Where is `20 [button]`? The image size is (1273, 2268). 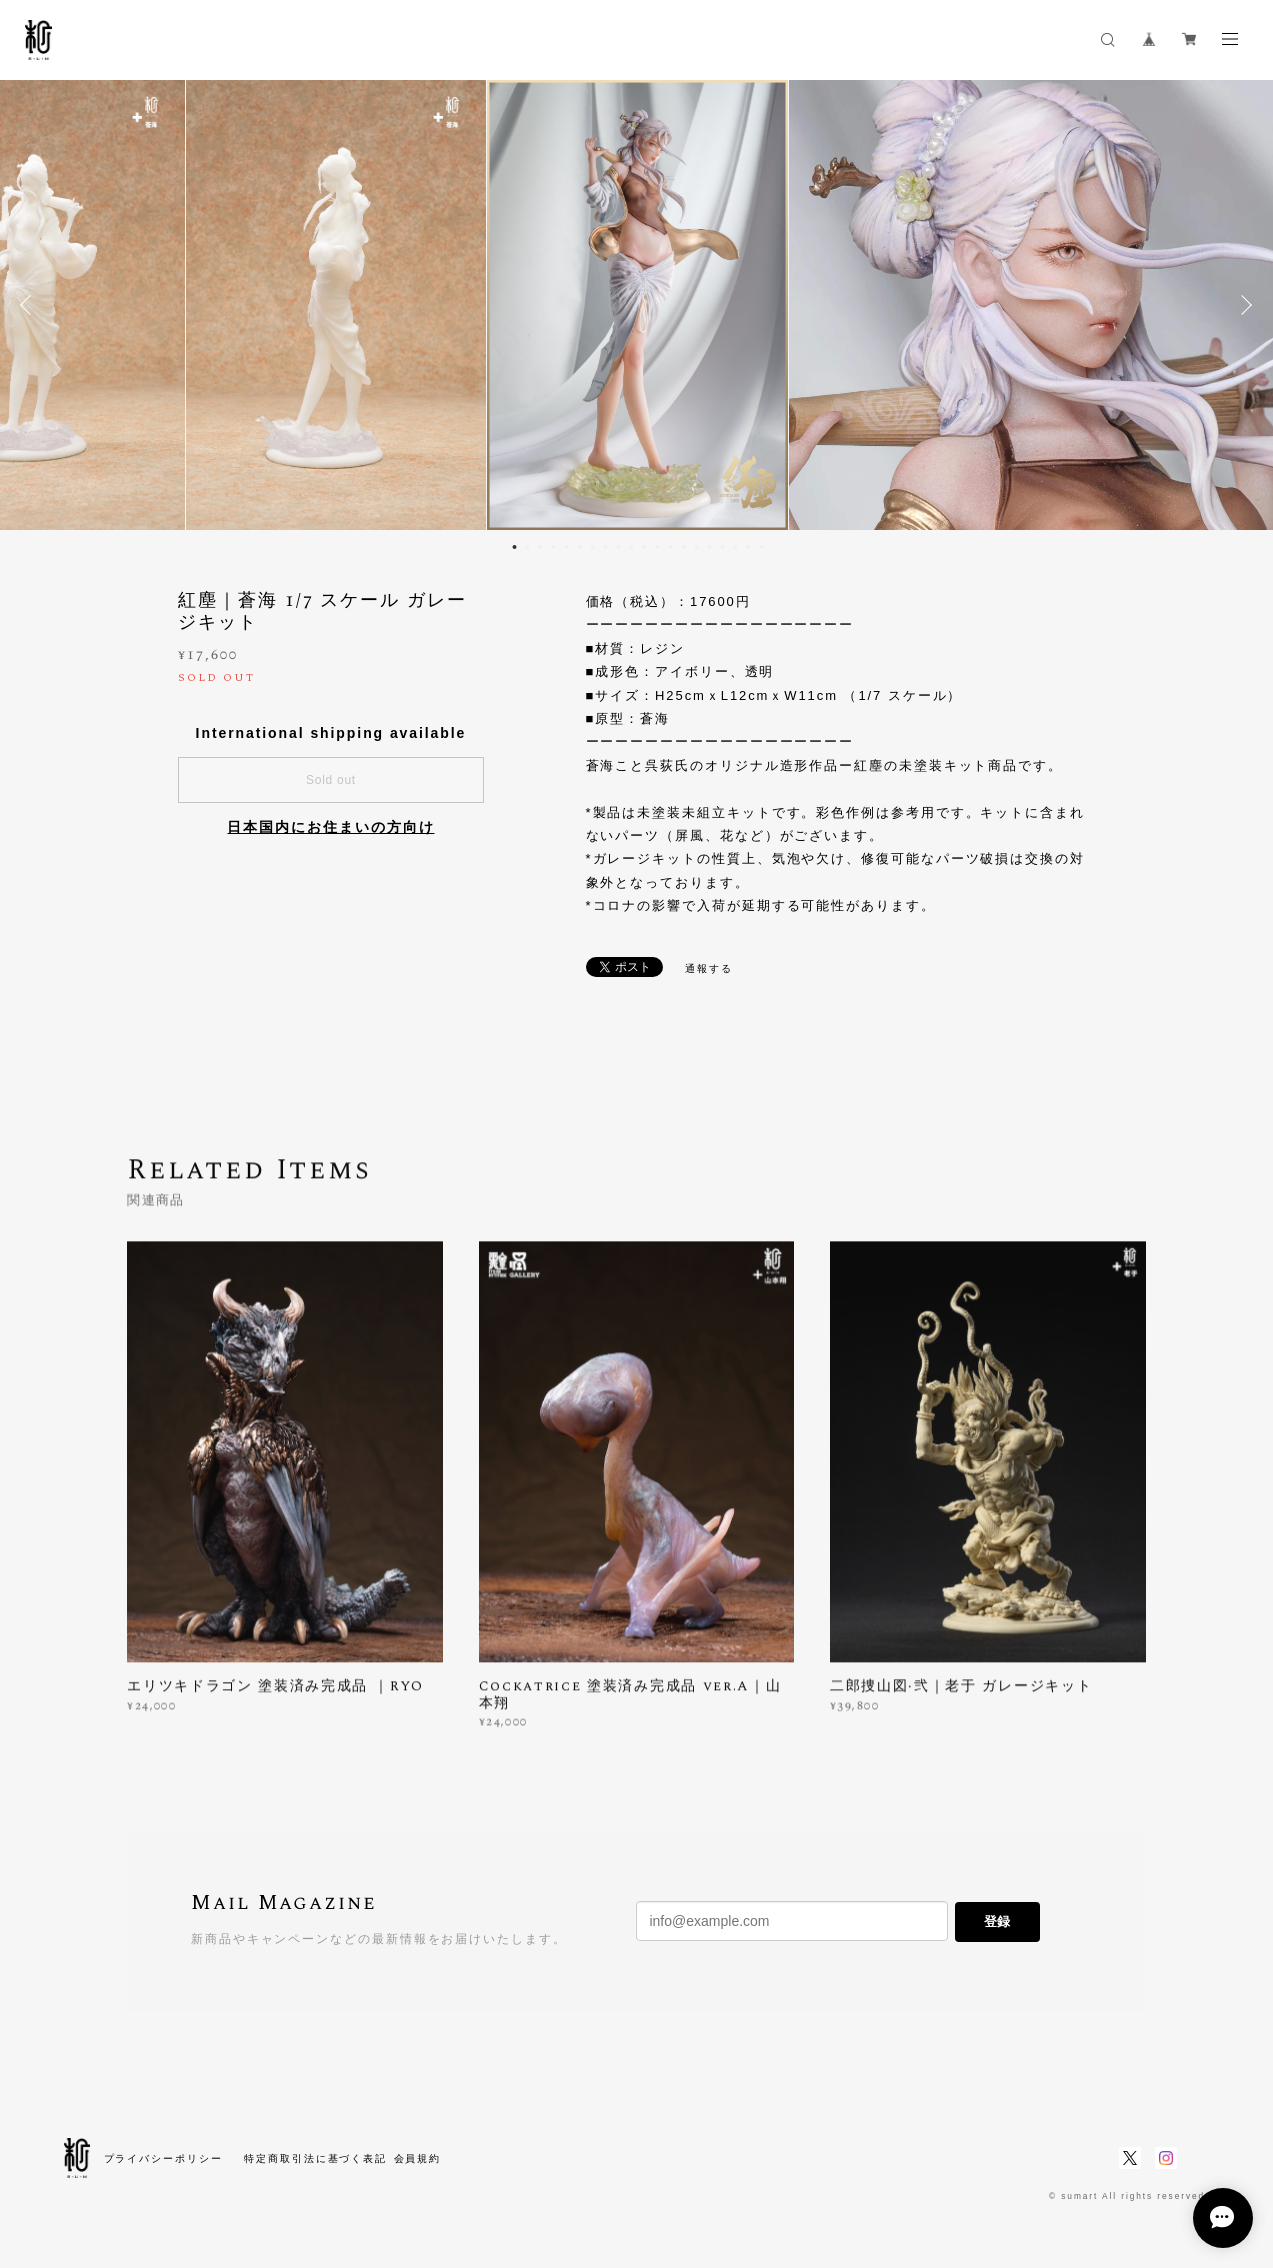
20 [button] is located at coordinates (762, 547).